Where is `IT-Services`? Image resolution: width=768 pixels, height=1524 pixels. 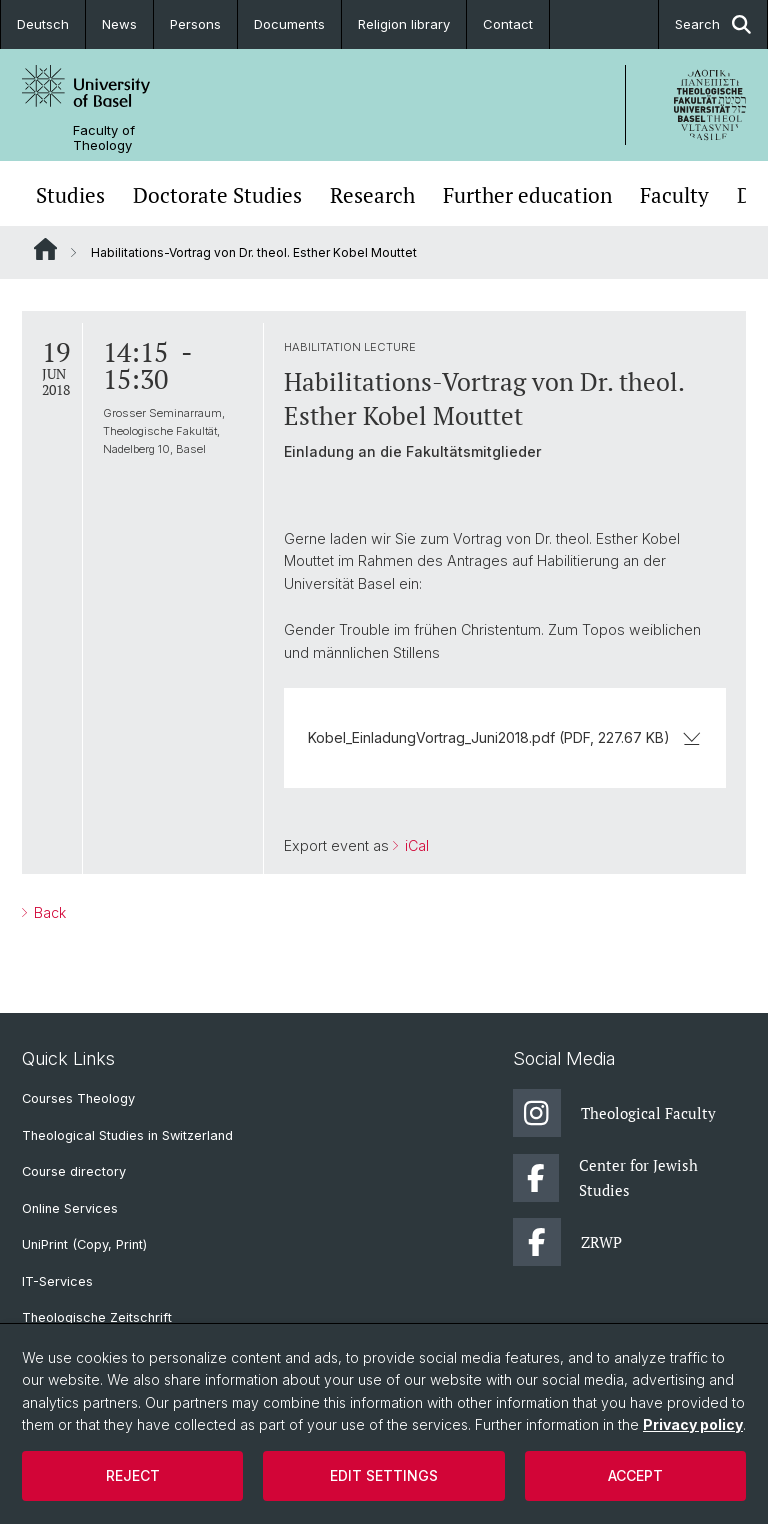 IT-Services is located at coordinates (57, 1281).